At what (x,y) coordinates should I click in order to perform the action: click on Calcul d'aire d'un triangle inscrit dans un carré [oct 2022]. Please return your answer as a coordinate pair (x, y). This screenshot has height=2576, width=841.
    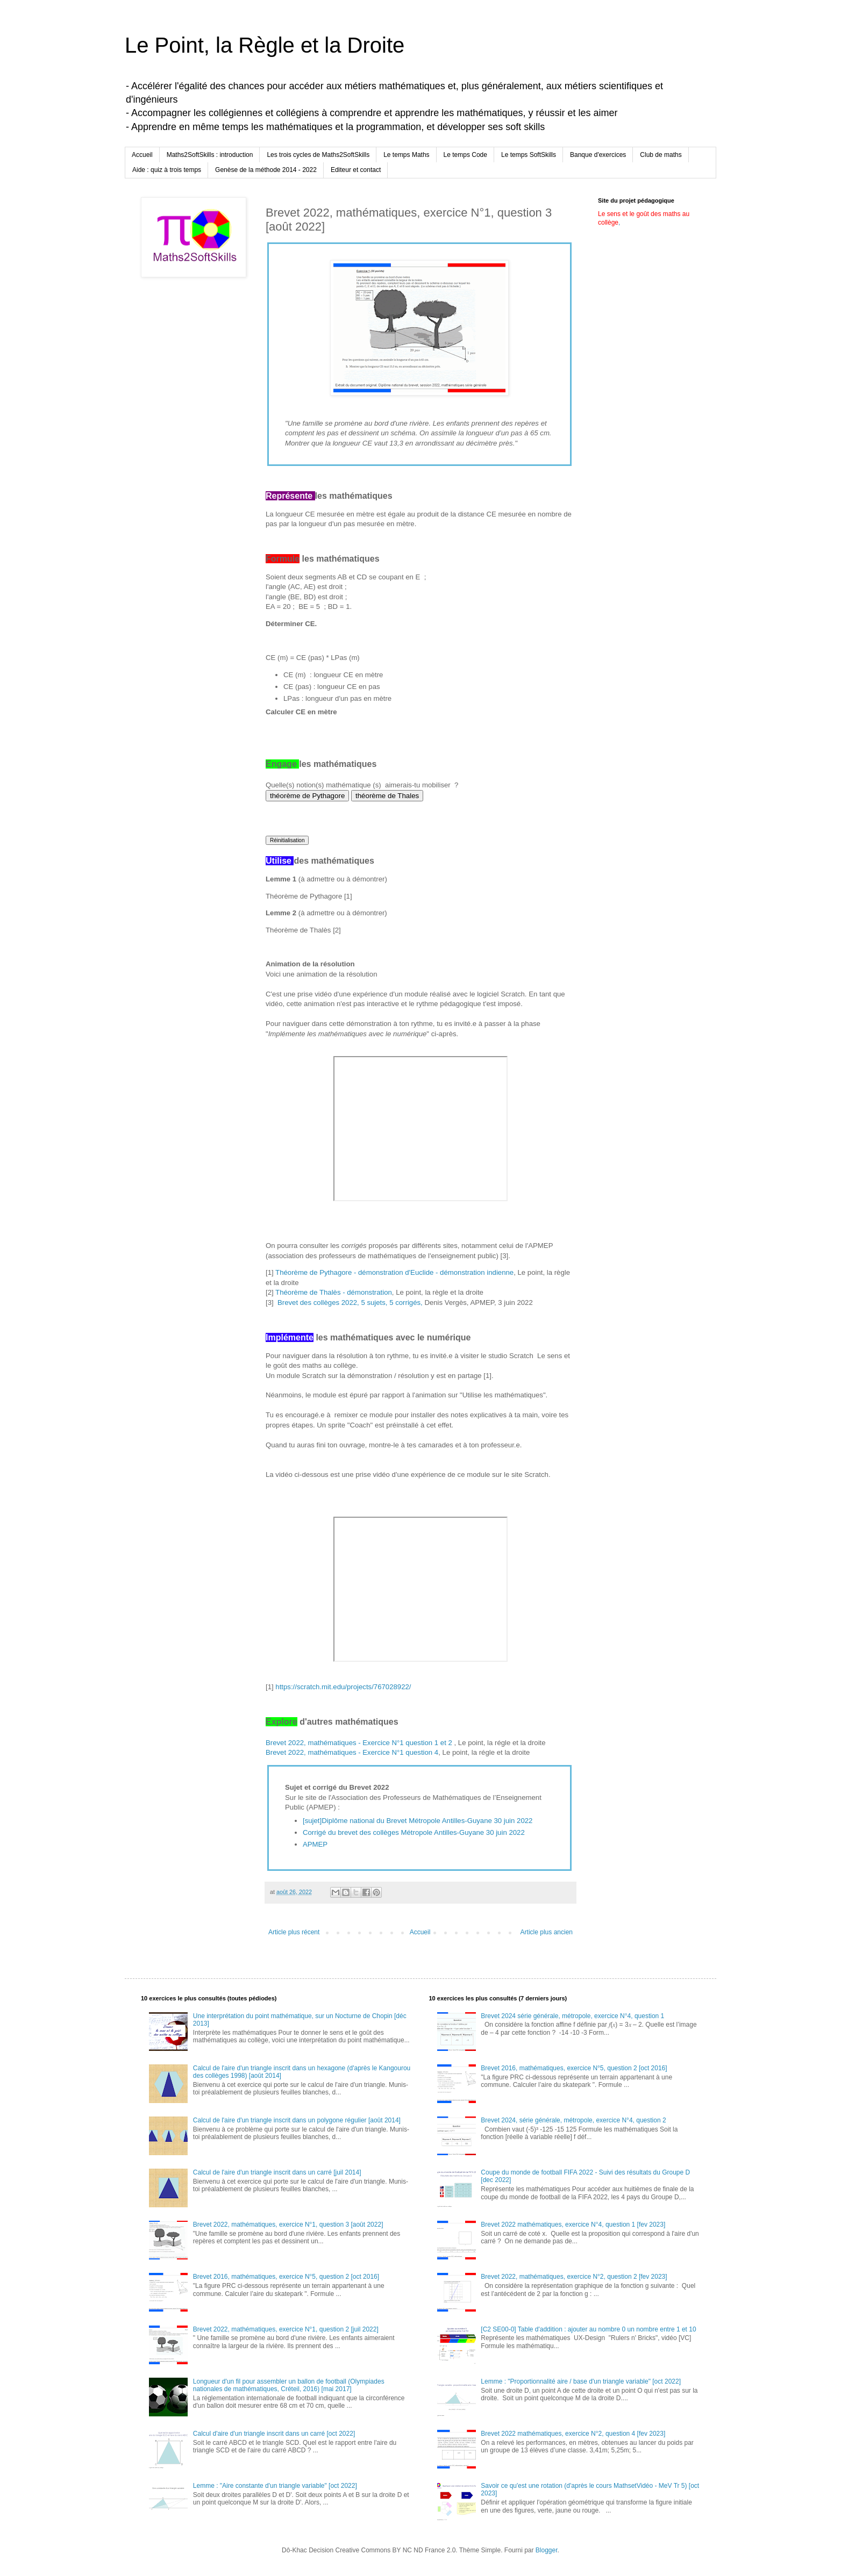
    Looking at the image, I should click on (274, 2433).